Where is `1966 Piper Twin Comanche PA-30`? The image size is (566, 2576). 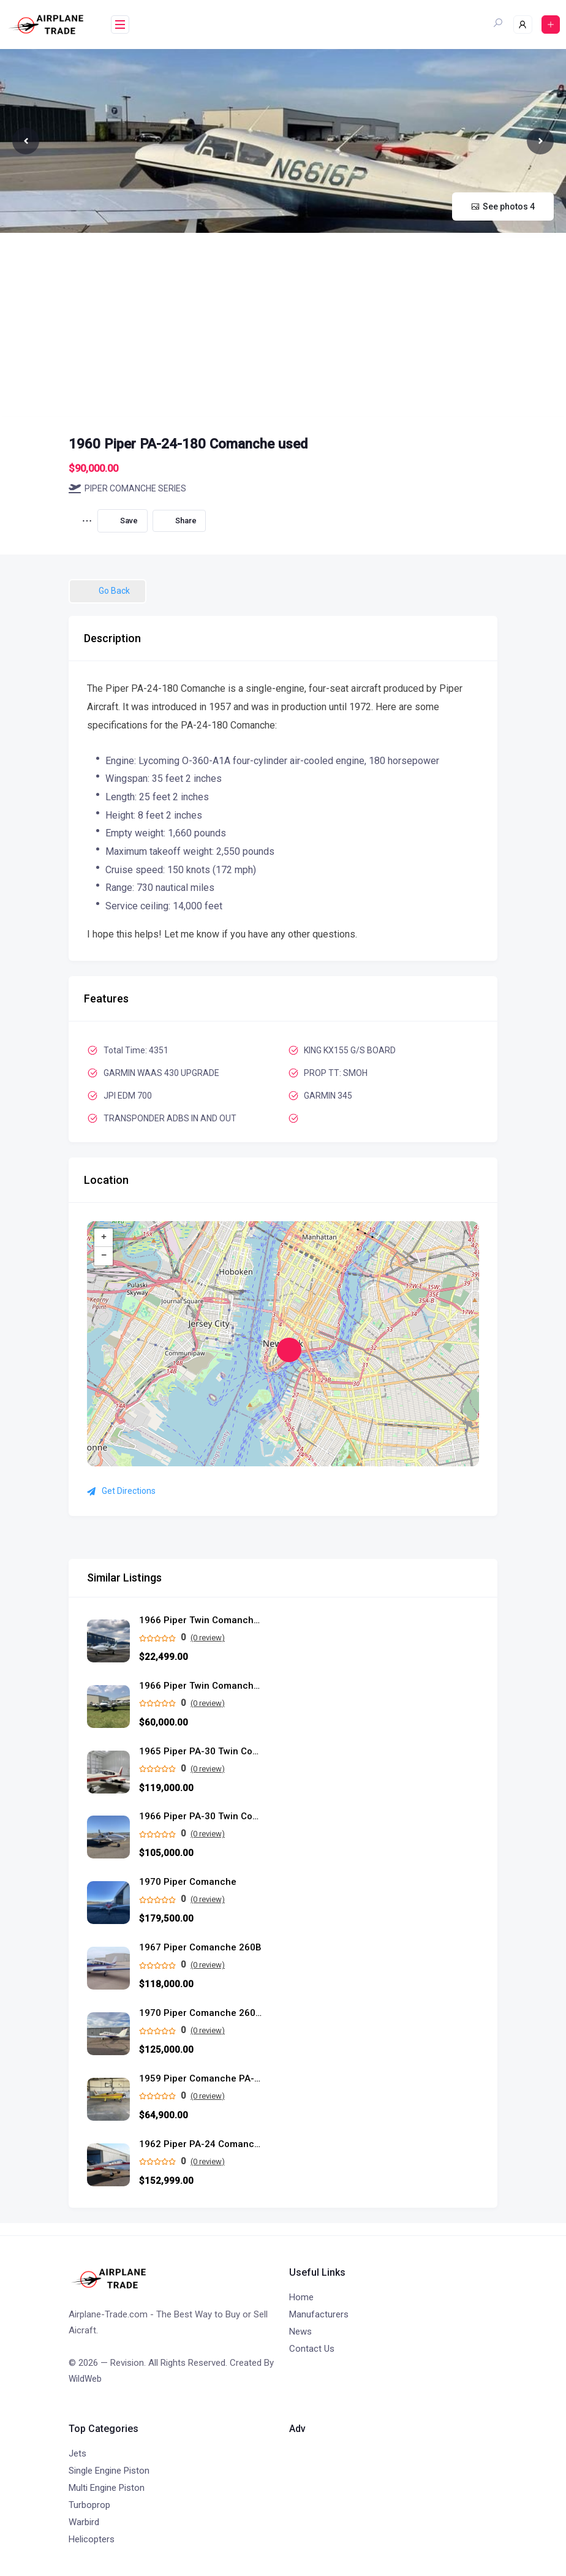 1966 Piper Twin Comanche PA-30 is located at coordinates (200, 1620).